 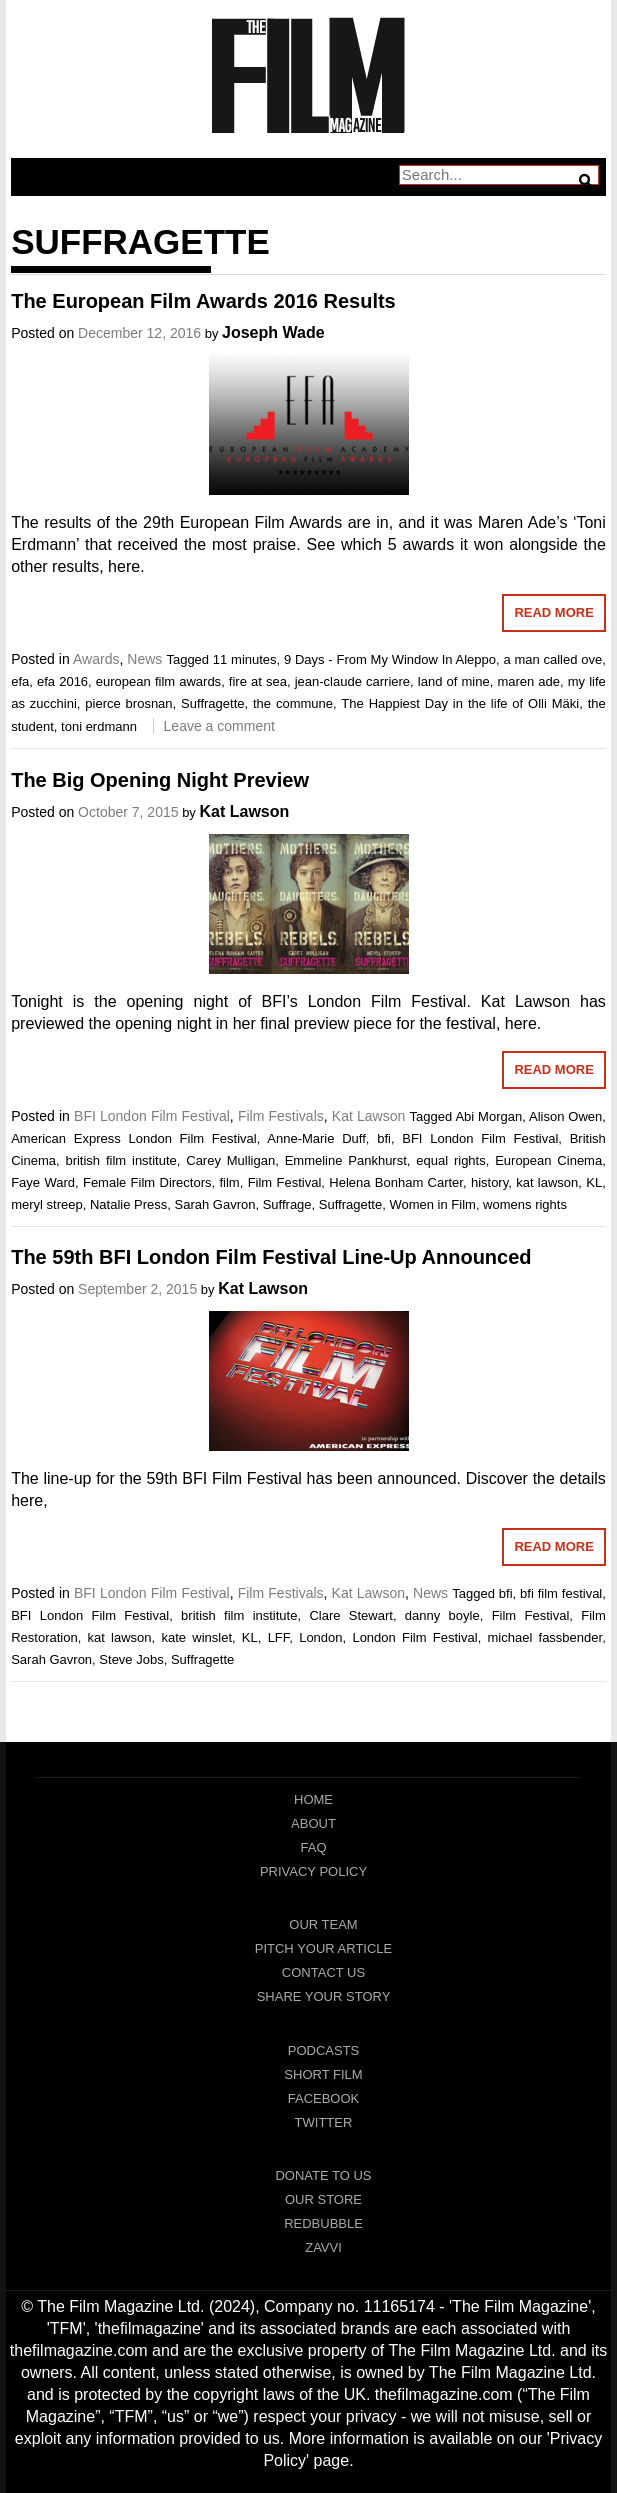 I want to click on London, so click(x=320, y=1637).